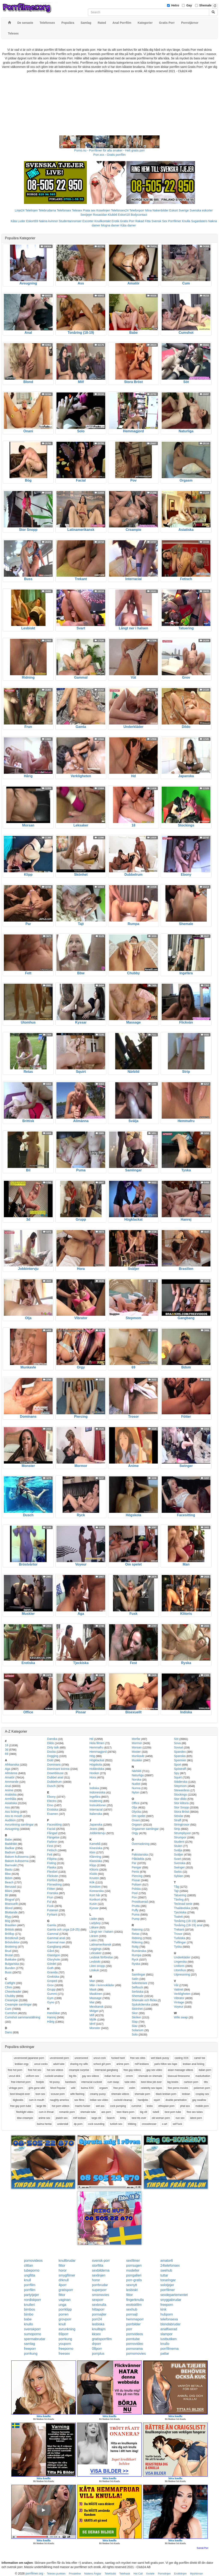 The width and height of the screenshot is (219, 2576). What do you see at coordinates (185, 2106) in the screenshot?
I see `phat ass` at bounding box center [185, 2106].